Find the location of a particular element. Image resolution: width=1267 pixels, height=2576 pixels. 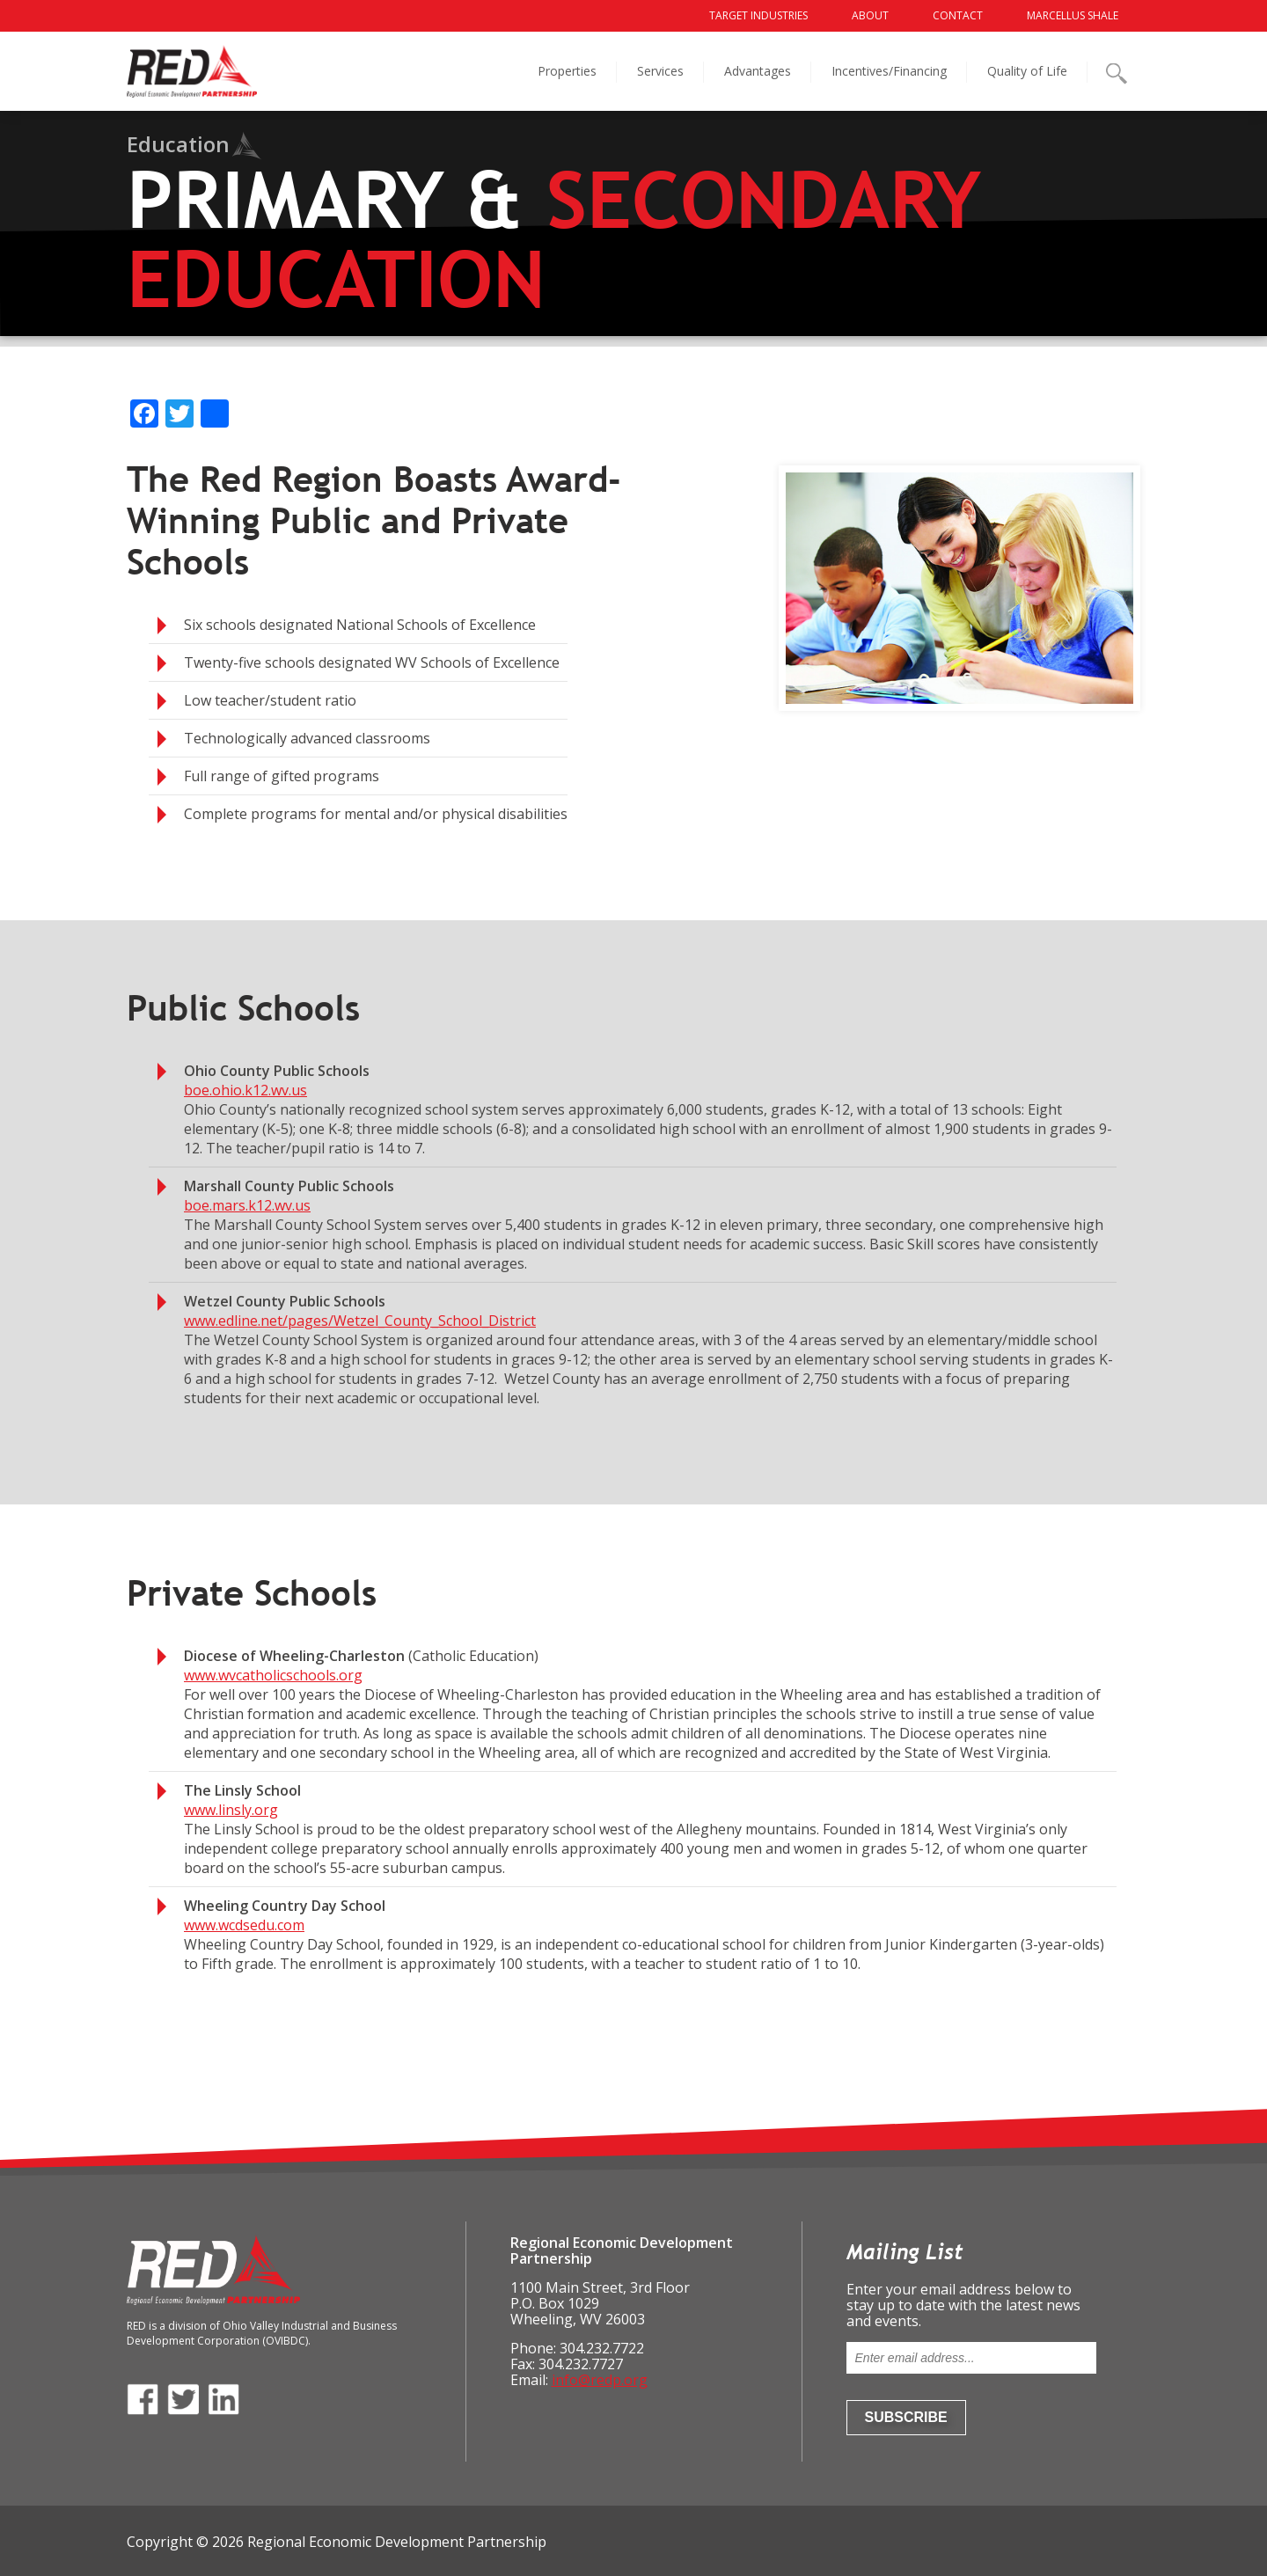

boe.ohio.k12.wv.us is located at coordinates (245, 1090).